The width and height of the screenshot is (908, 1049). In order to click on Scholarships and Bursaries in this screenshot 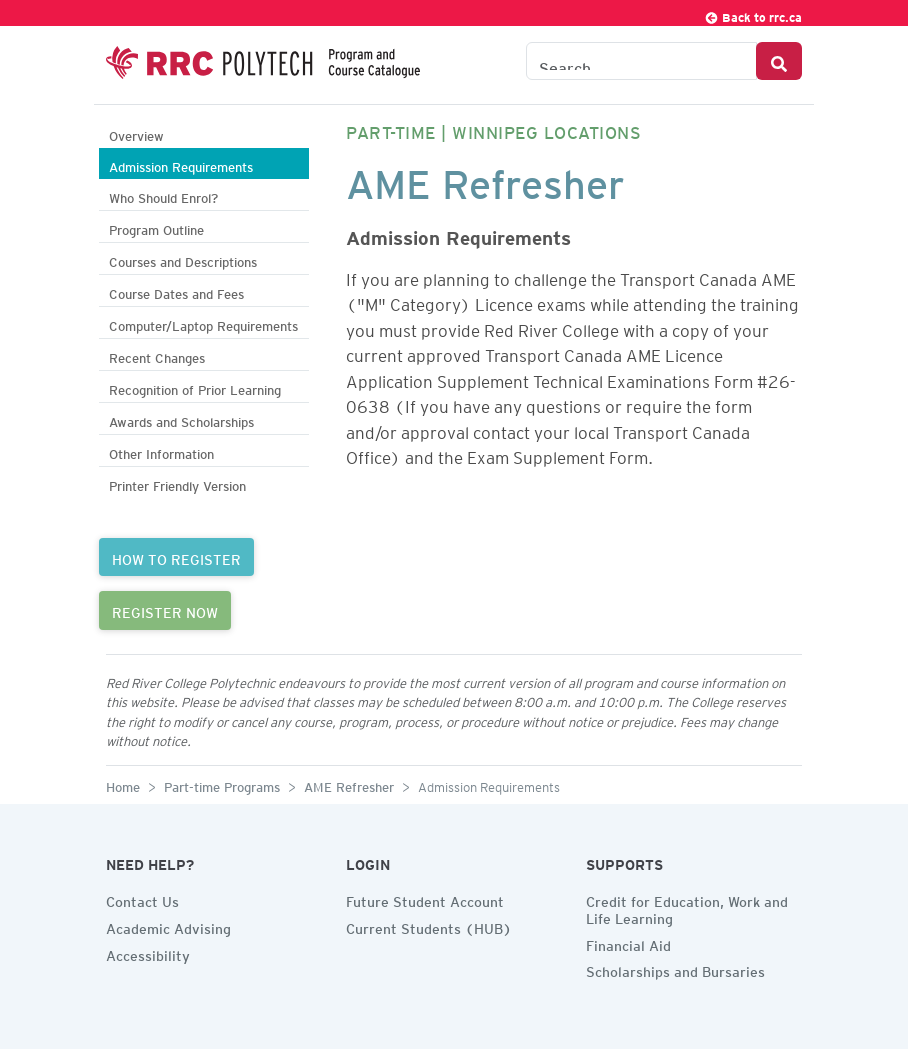, I will do `click(675, 969)`.